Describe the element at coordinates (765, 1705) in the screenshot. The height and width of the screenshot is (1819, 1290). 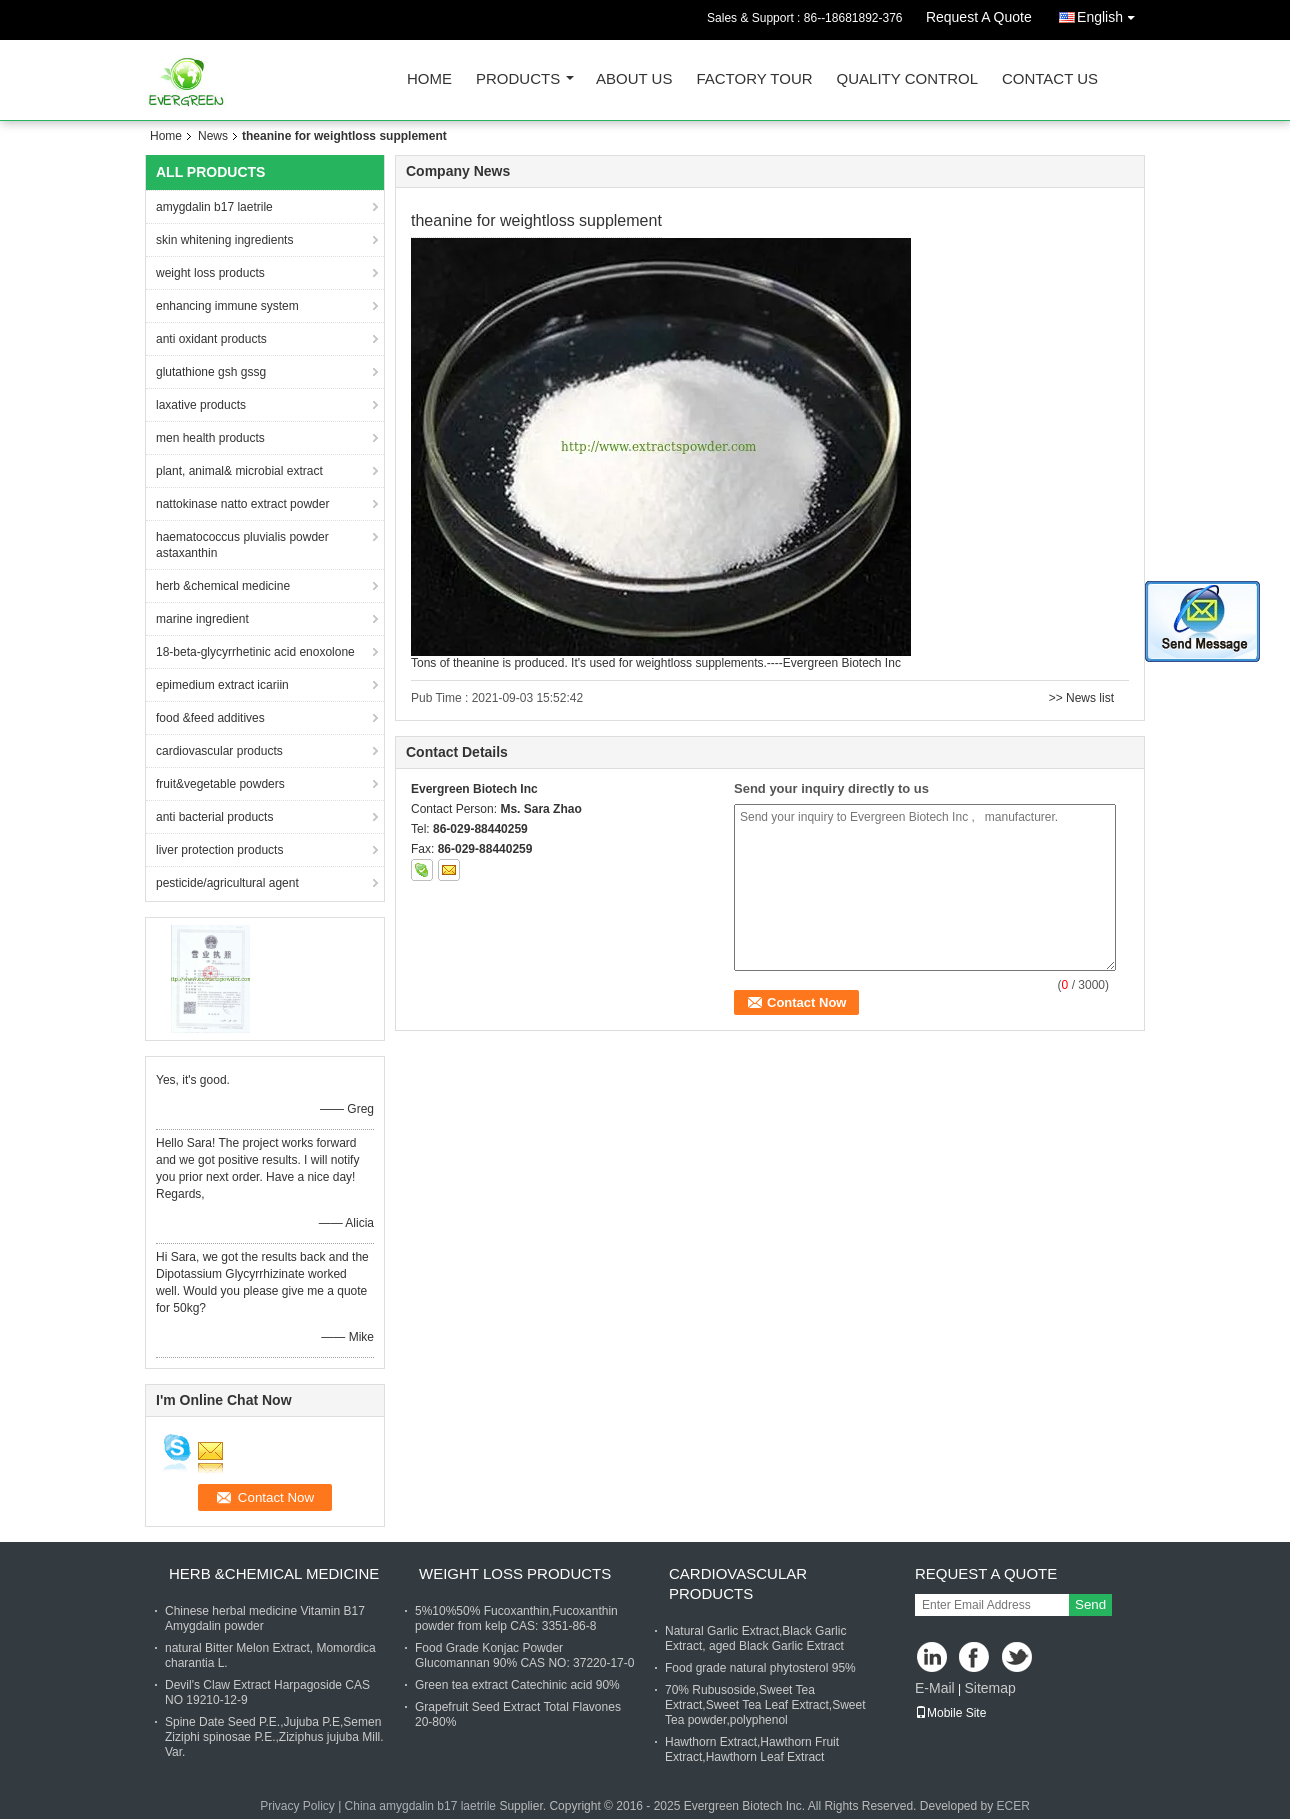
I see `70% Rubusoside,Sweet Tea Extract,Sweet Tea Leaf Extract,Sweet Tea powder,polyphenol` at that location.